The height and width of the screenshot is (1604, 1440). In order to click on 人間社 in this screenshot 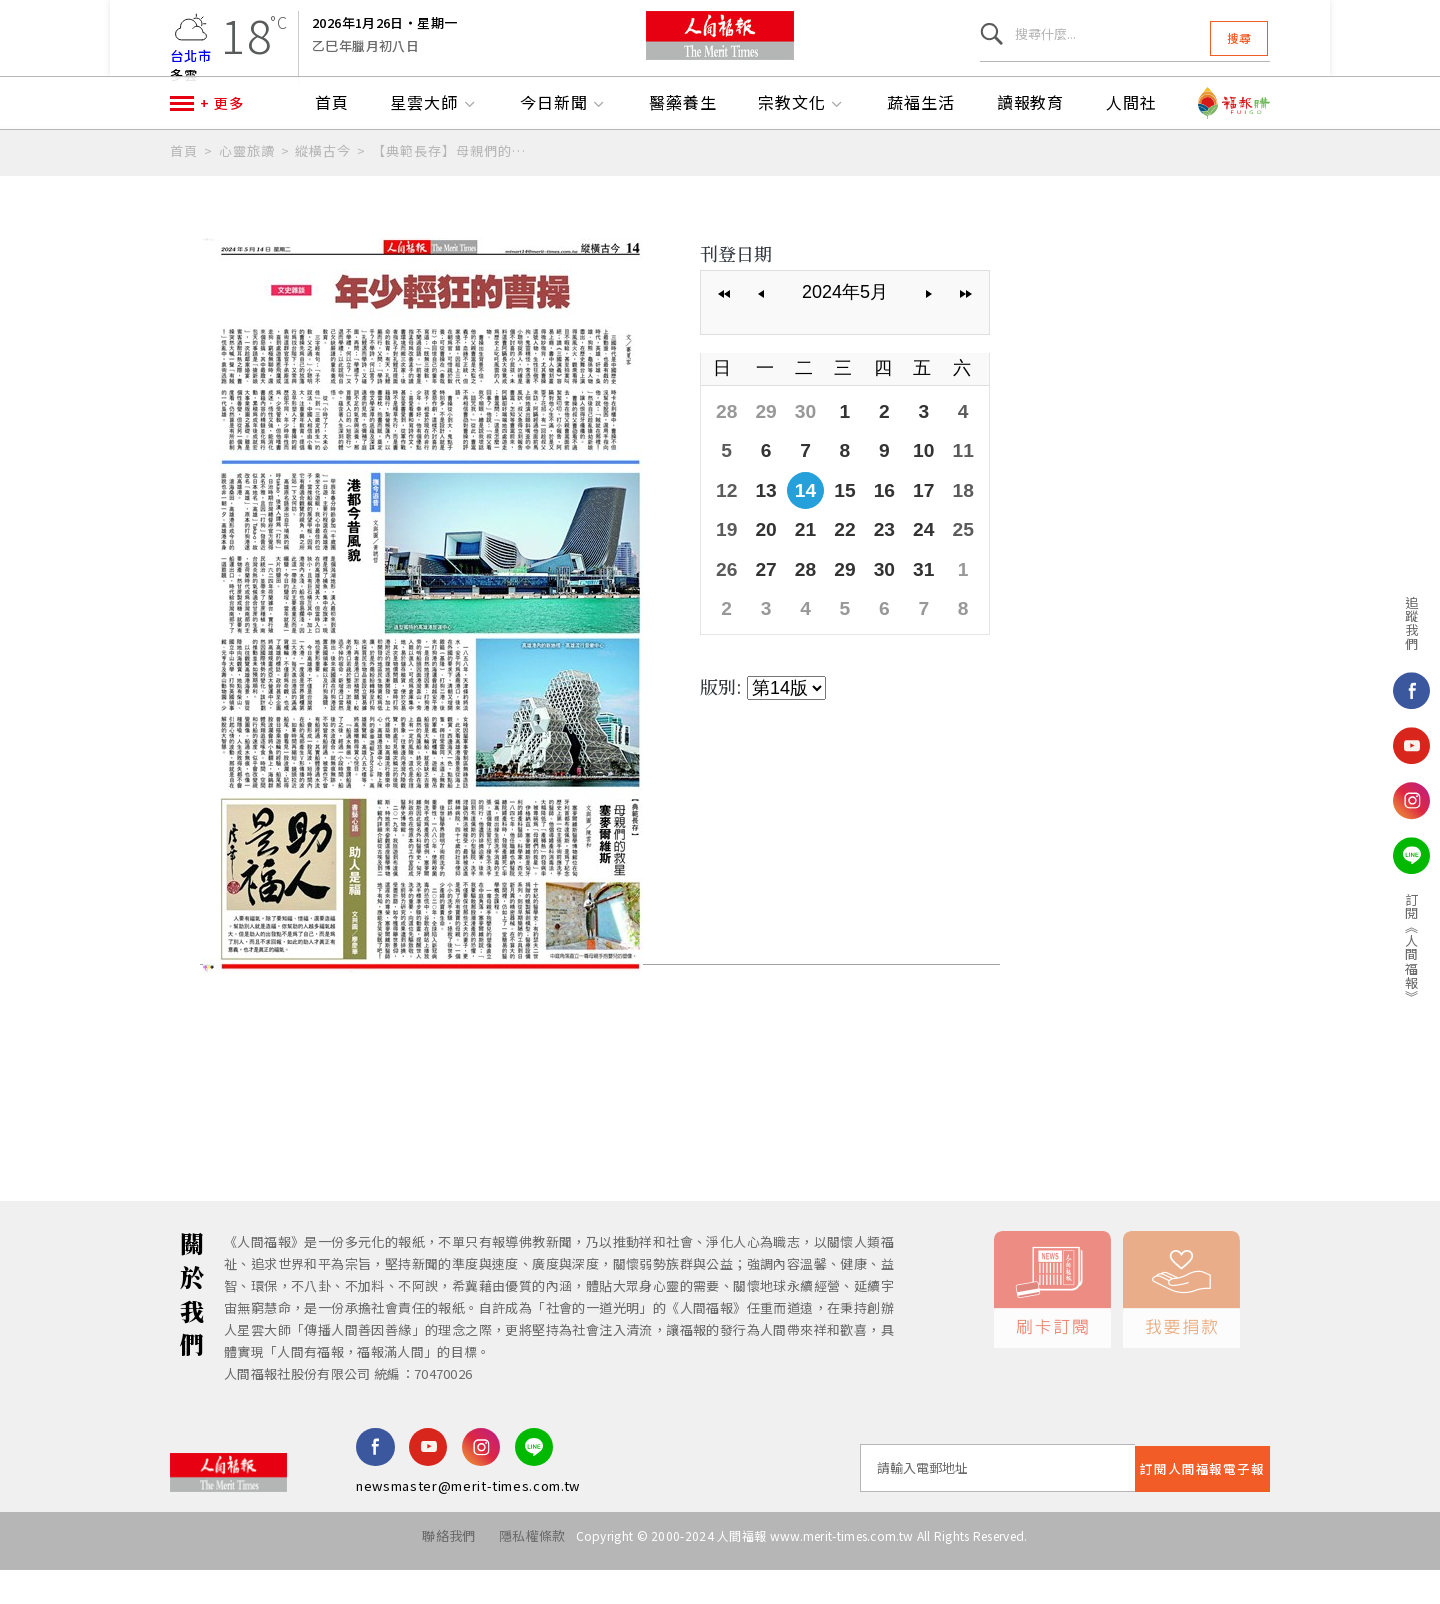, I will do `click(1131, 147)`.